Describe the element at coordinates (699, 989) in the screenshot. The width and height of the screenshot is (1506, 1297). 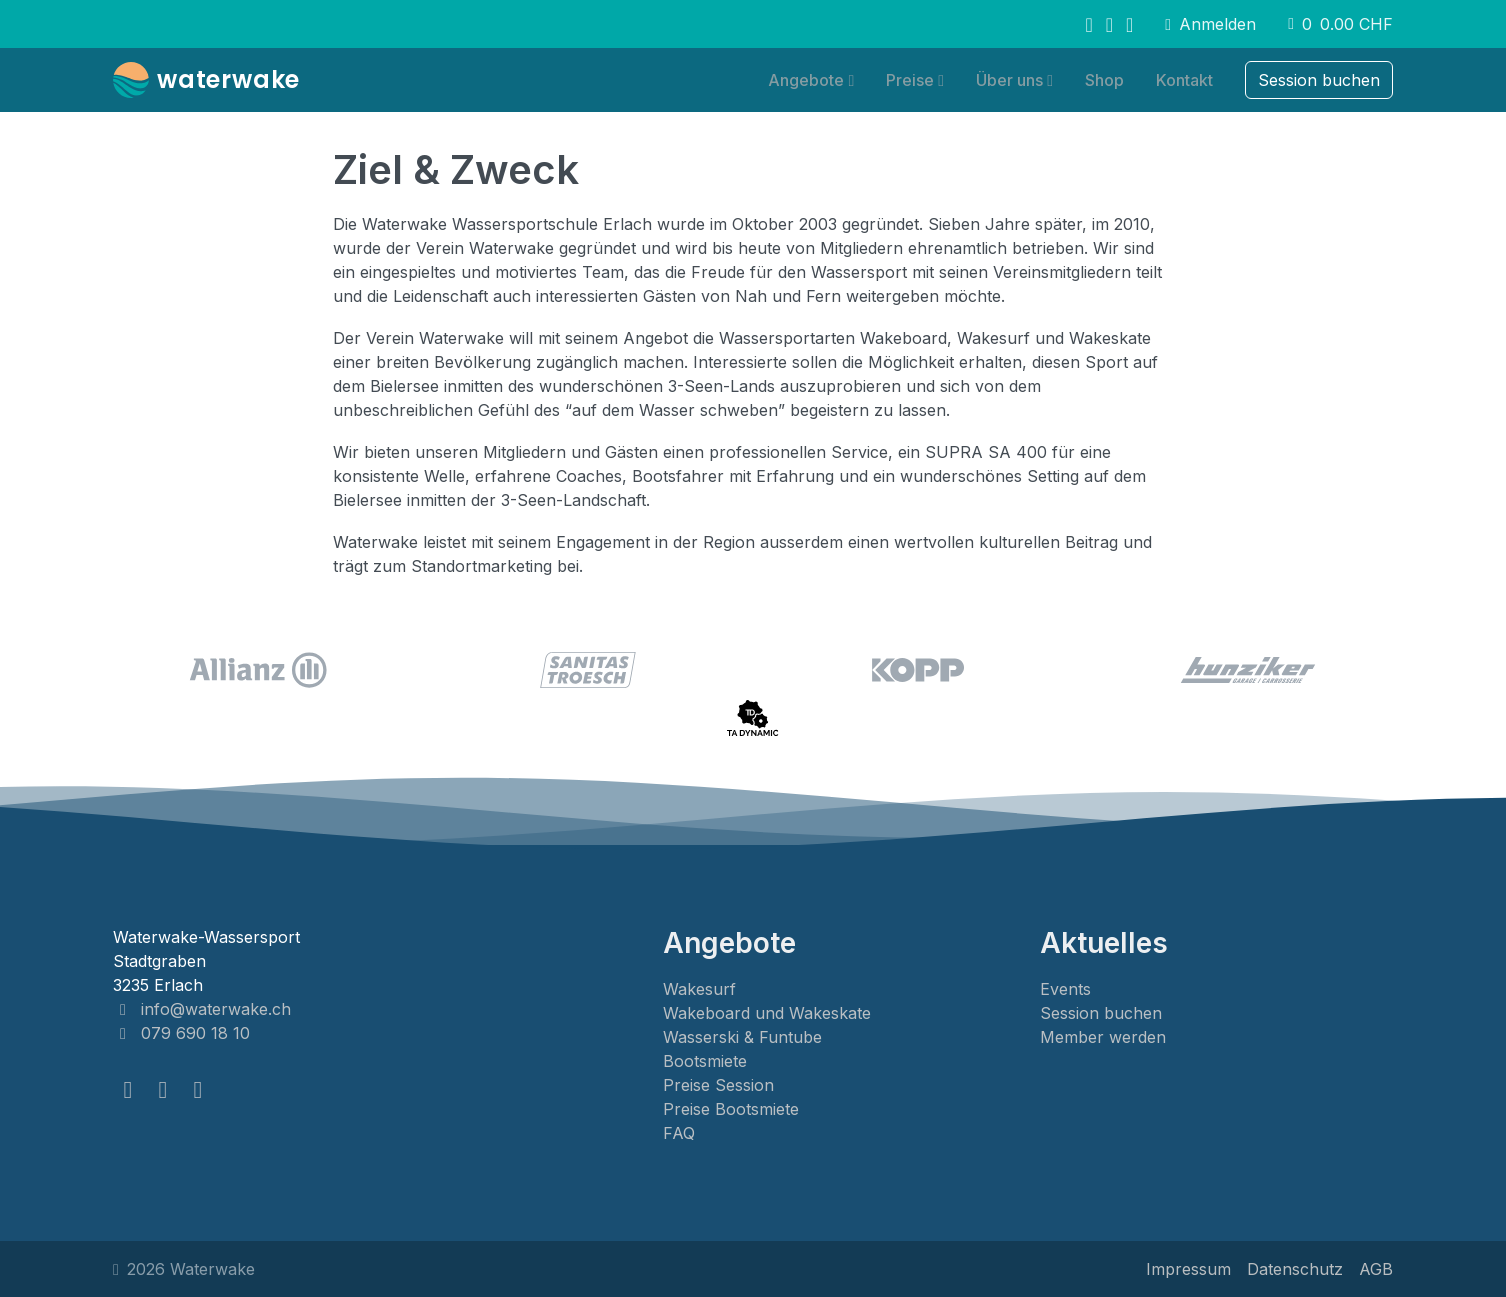
I see `Wakesurf` at that location.